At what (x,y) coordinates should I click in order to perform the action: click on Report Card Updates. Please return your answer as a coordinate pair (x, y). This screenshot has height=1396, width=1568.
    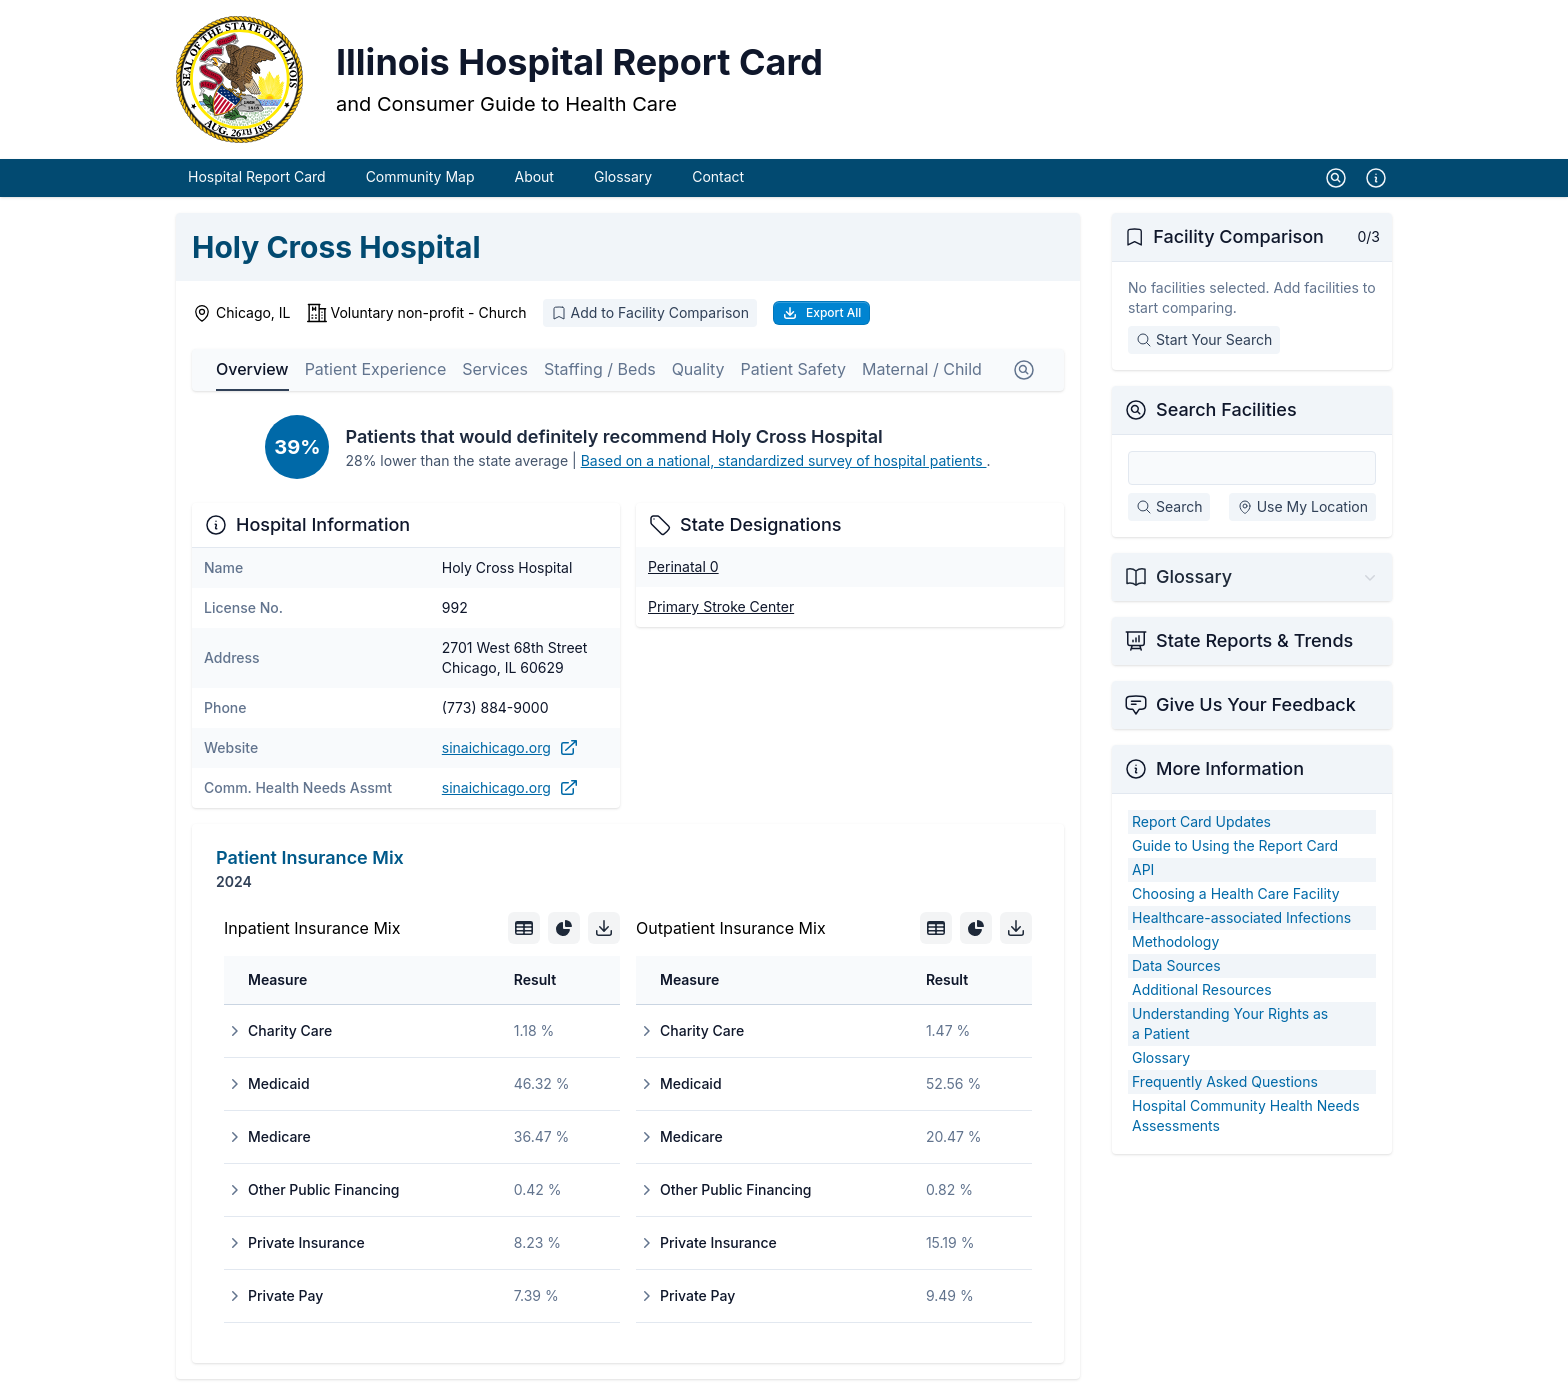
    Looking at the image, I should click on (1201, 822).